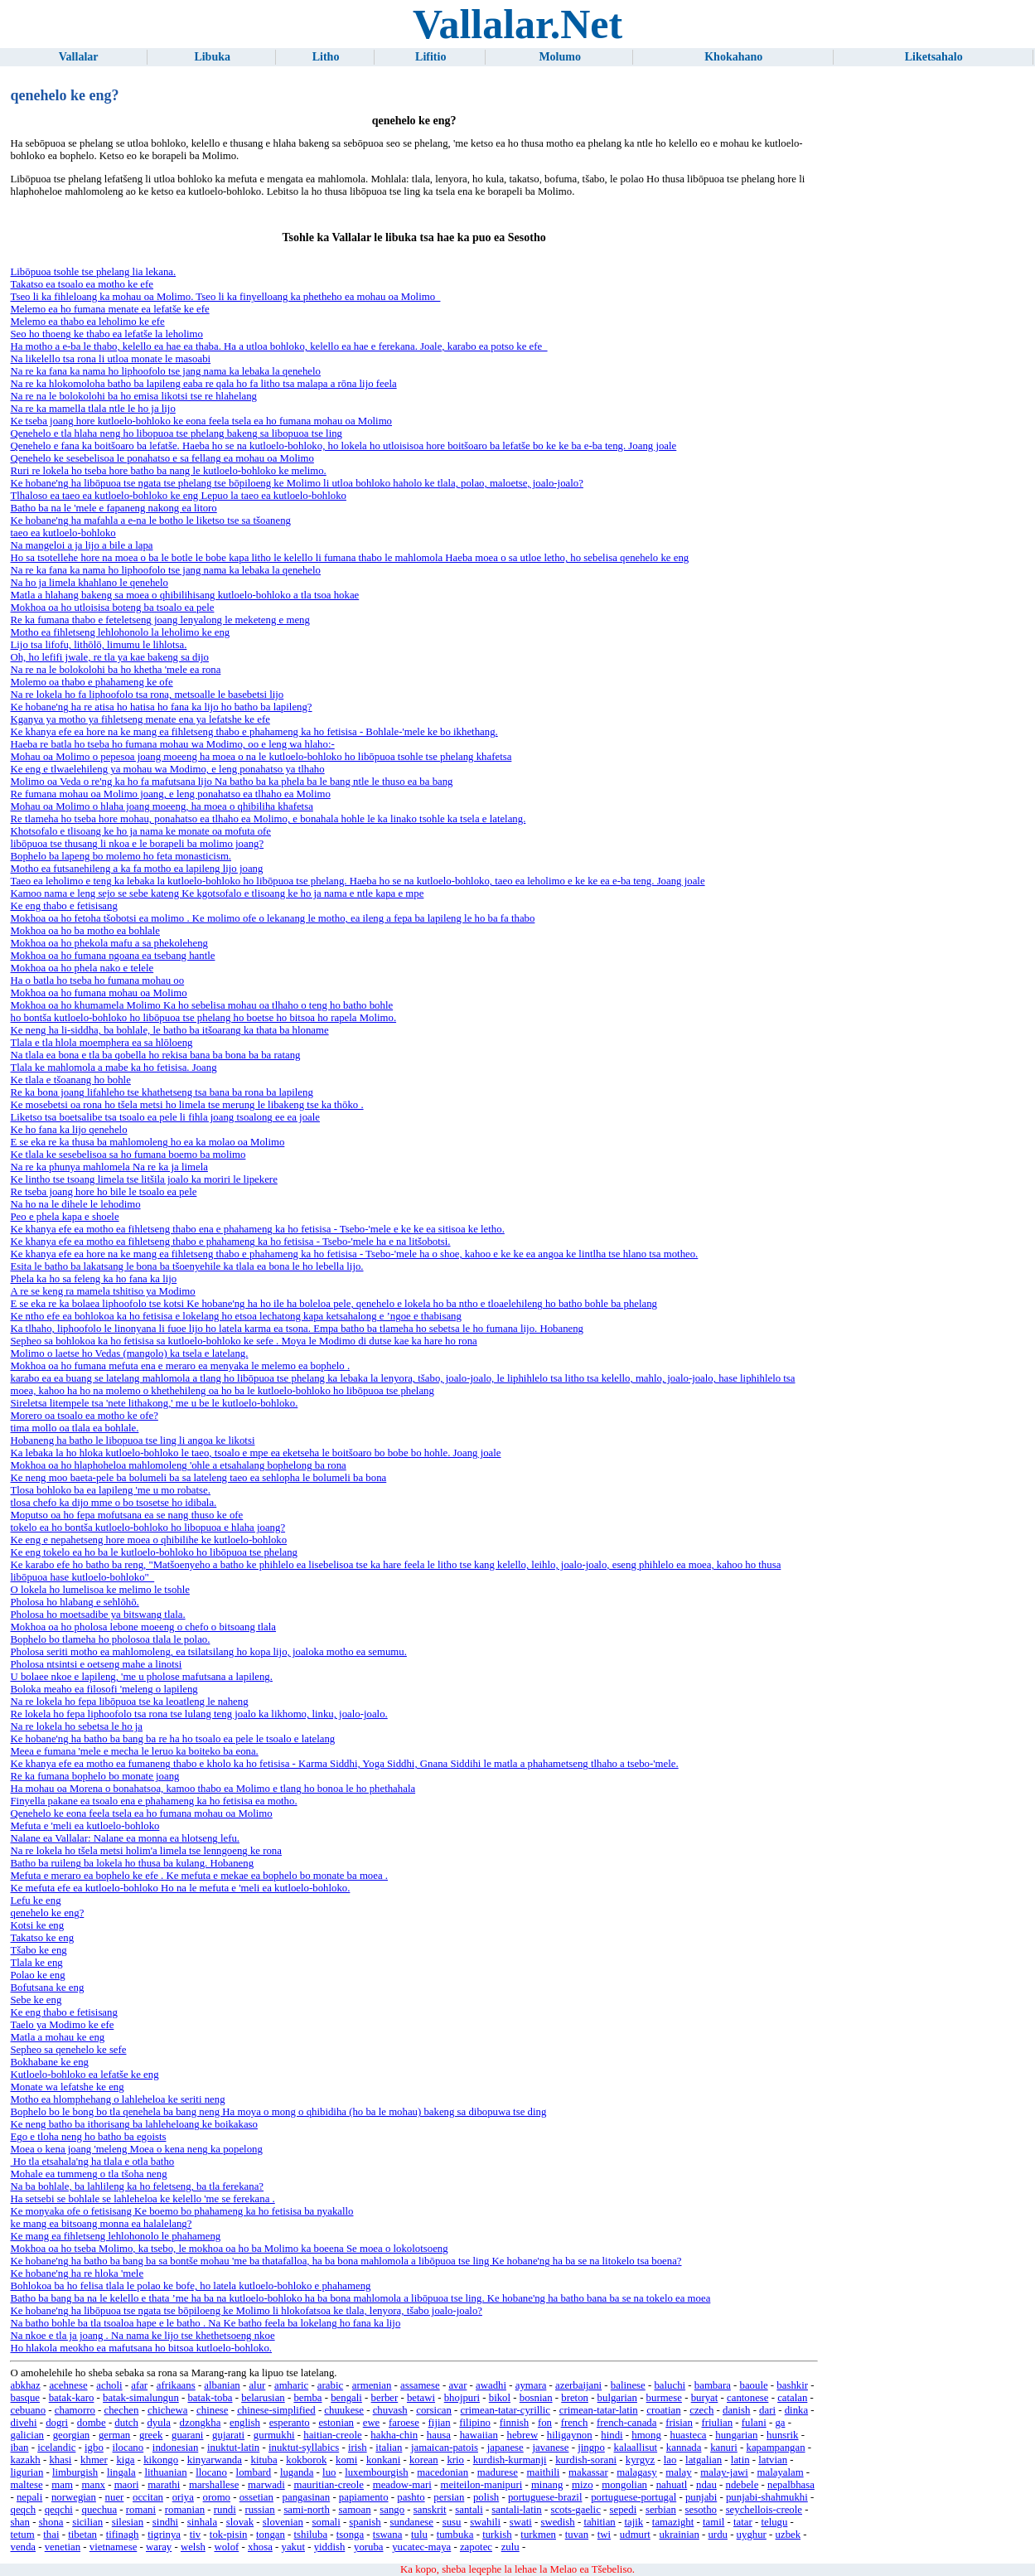  What do you see at coordinates (141, 2509) in the screenshot?
I see `romani` at bounding box center [141, 2509].